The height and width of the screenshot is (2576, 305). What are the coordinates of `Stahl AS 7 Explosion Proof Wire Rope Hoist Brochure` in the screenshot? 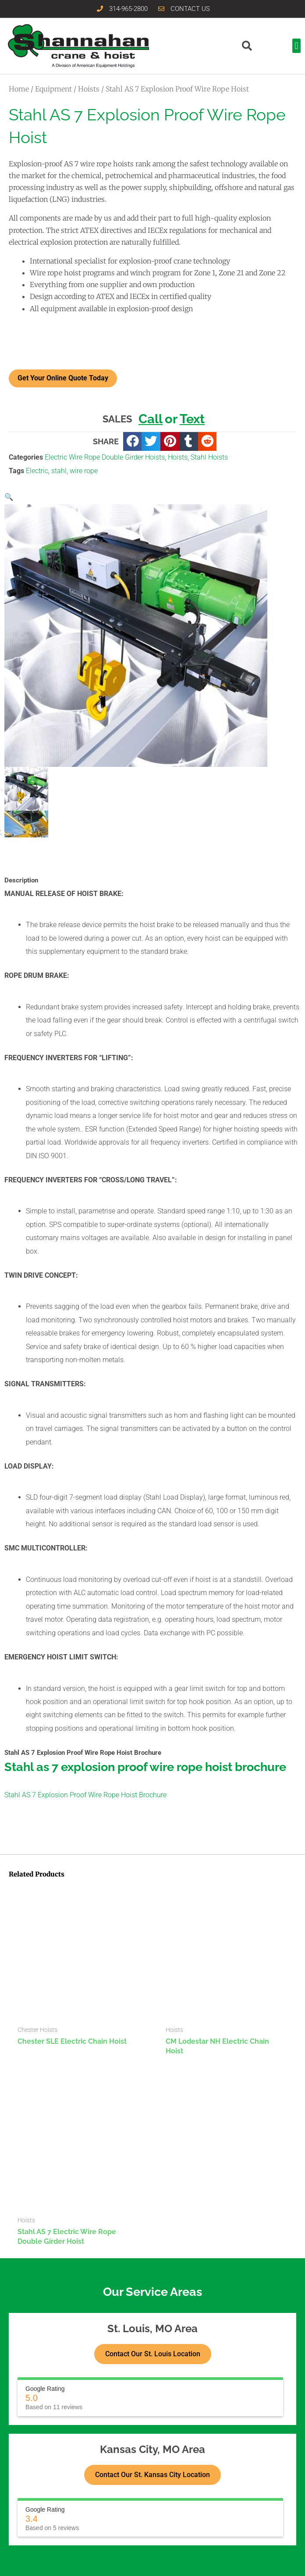 It's located at (85, 1795).